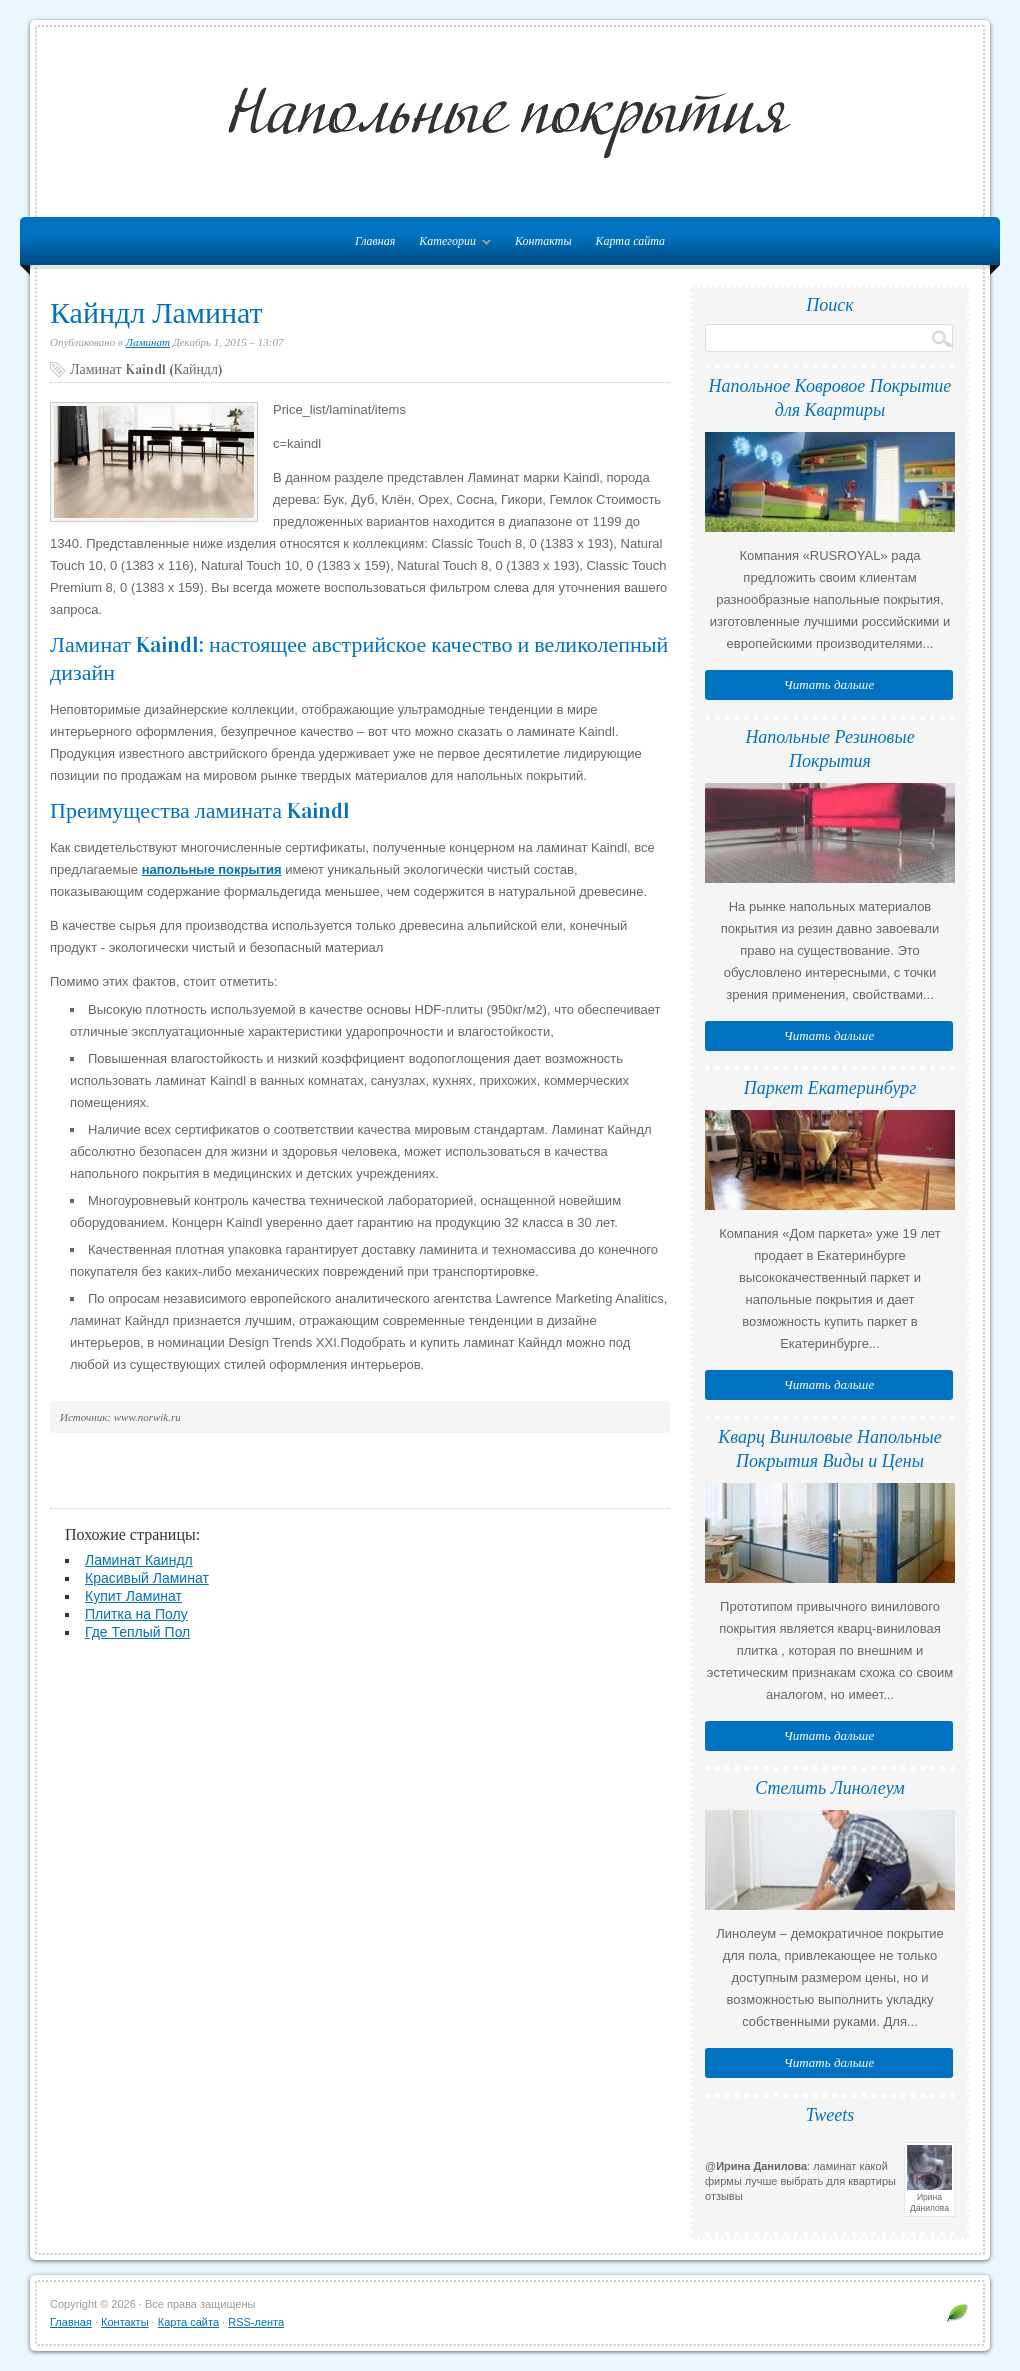 The width and height of the screenshot is (1020, 2371). I want to click on Купит Ламинат, so click(133, 1596).